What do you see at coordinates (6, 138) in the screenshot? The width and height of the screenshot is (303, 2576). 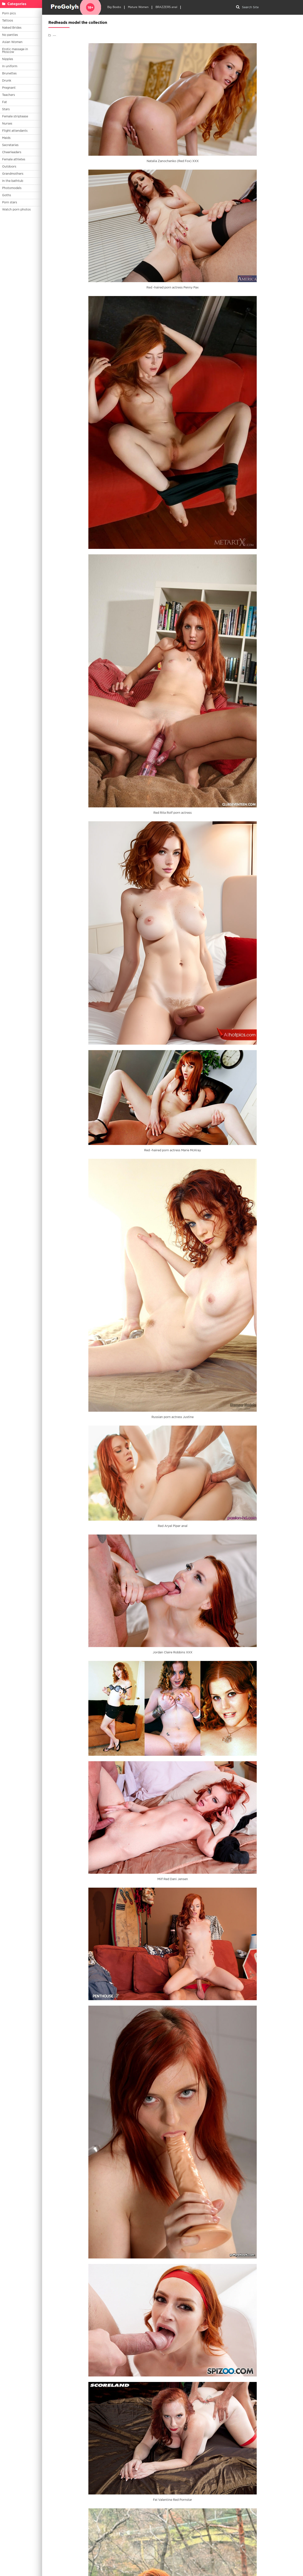 I see `Maids` at bounding box center [6, 138].